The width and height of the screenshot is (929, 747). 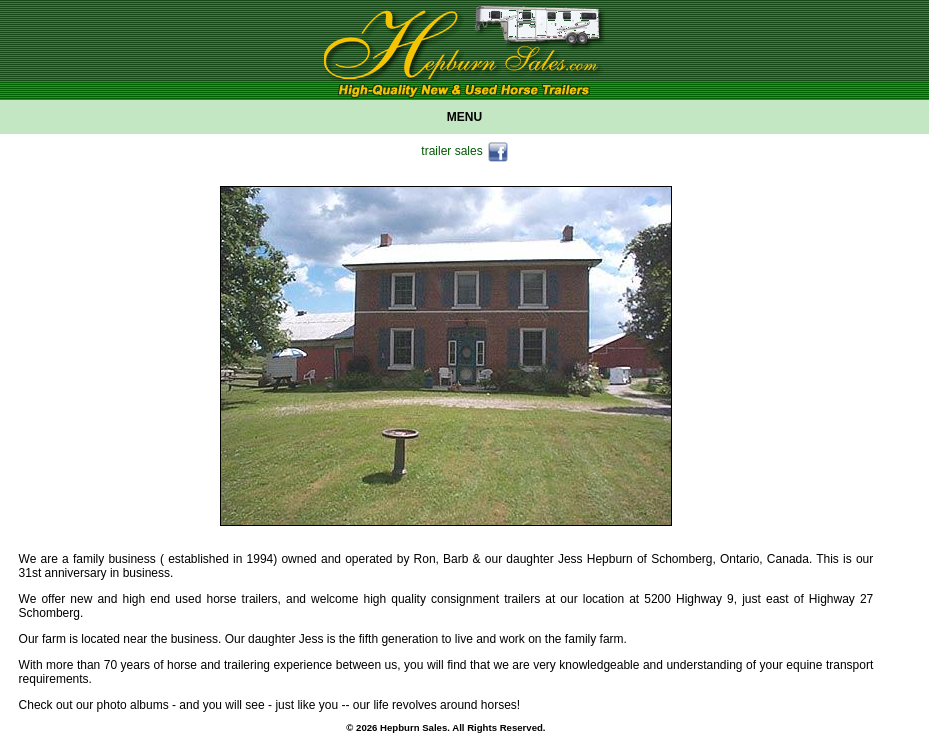 What do you see at coordinates (464, 152) in the screenshot?
I see `trailer sales` at bounding box center [464, 152].